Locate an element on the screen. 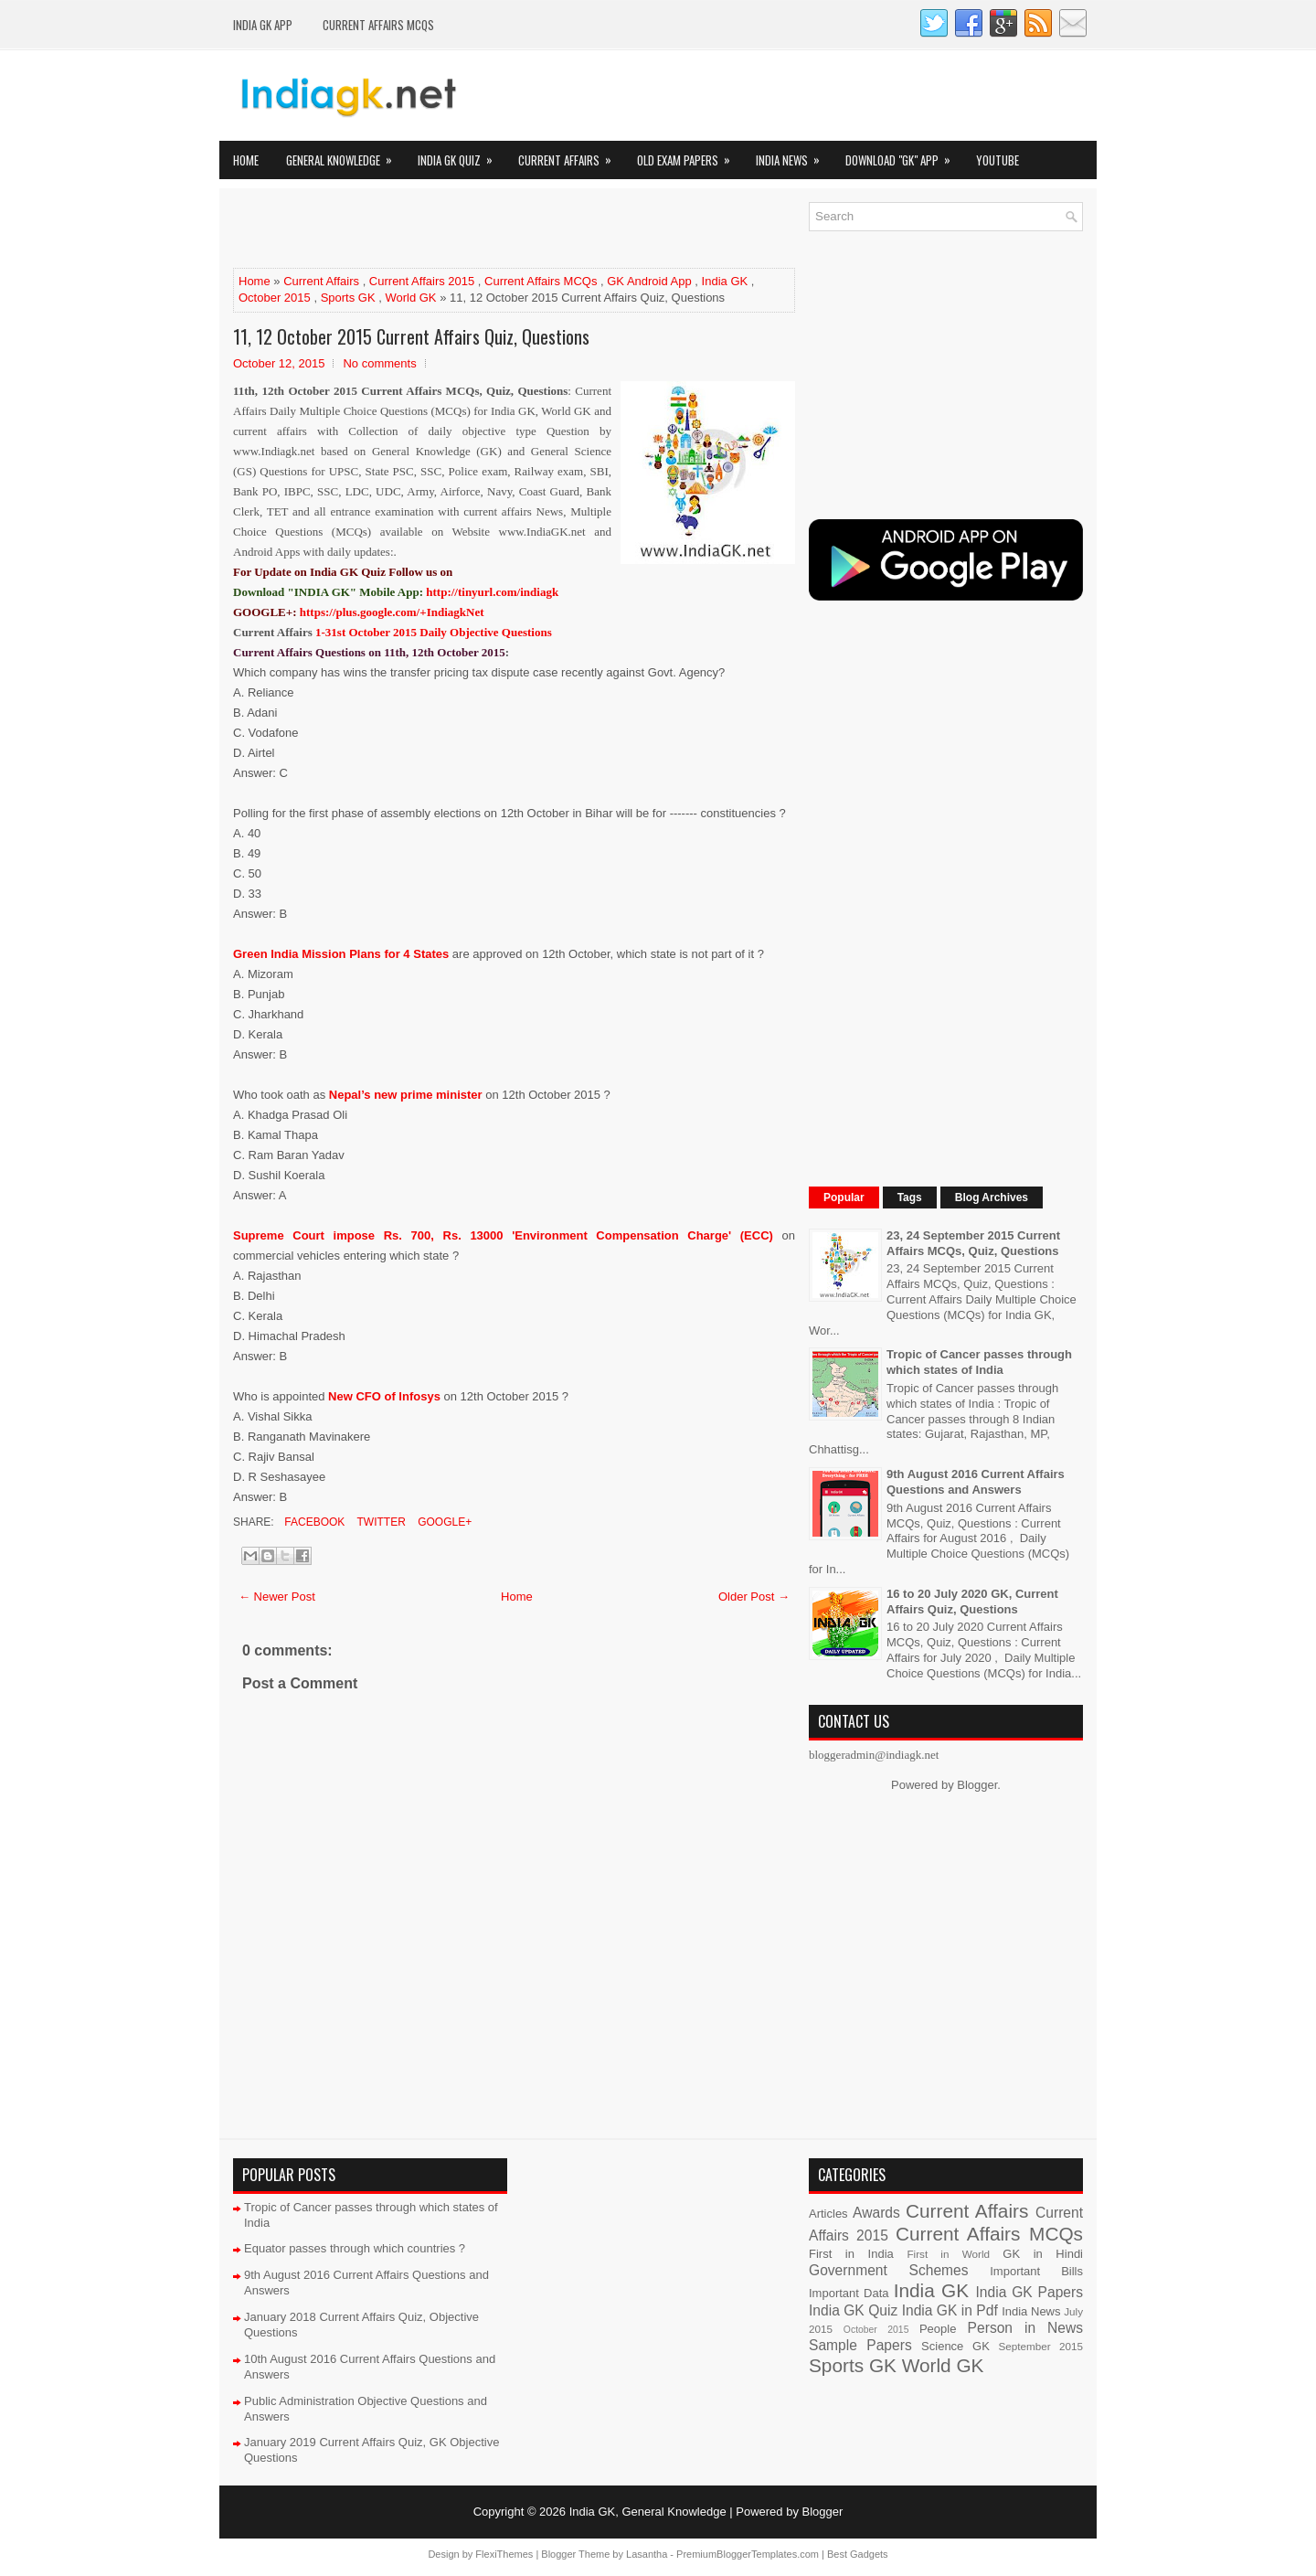 The height and width of the screenshot is (2576, 1316). Equator passes through which countries ? is located at coordinates (354, 2248).